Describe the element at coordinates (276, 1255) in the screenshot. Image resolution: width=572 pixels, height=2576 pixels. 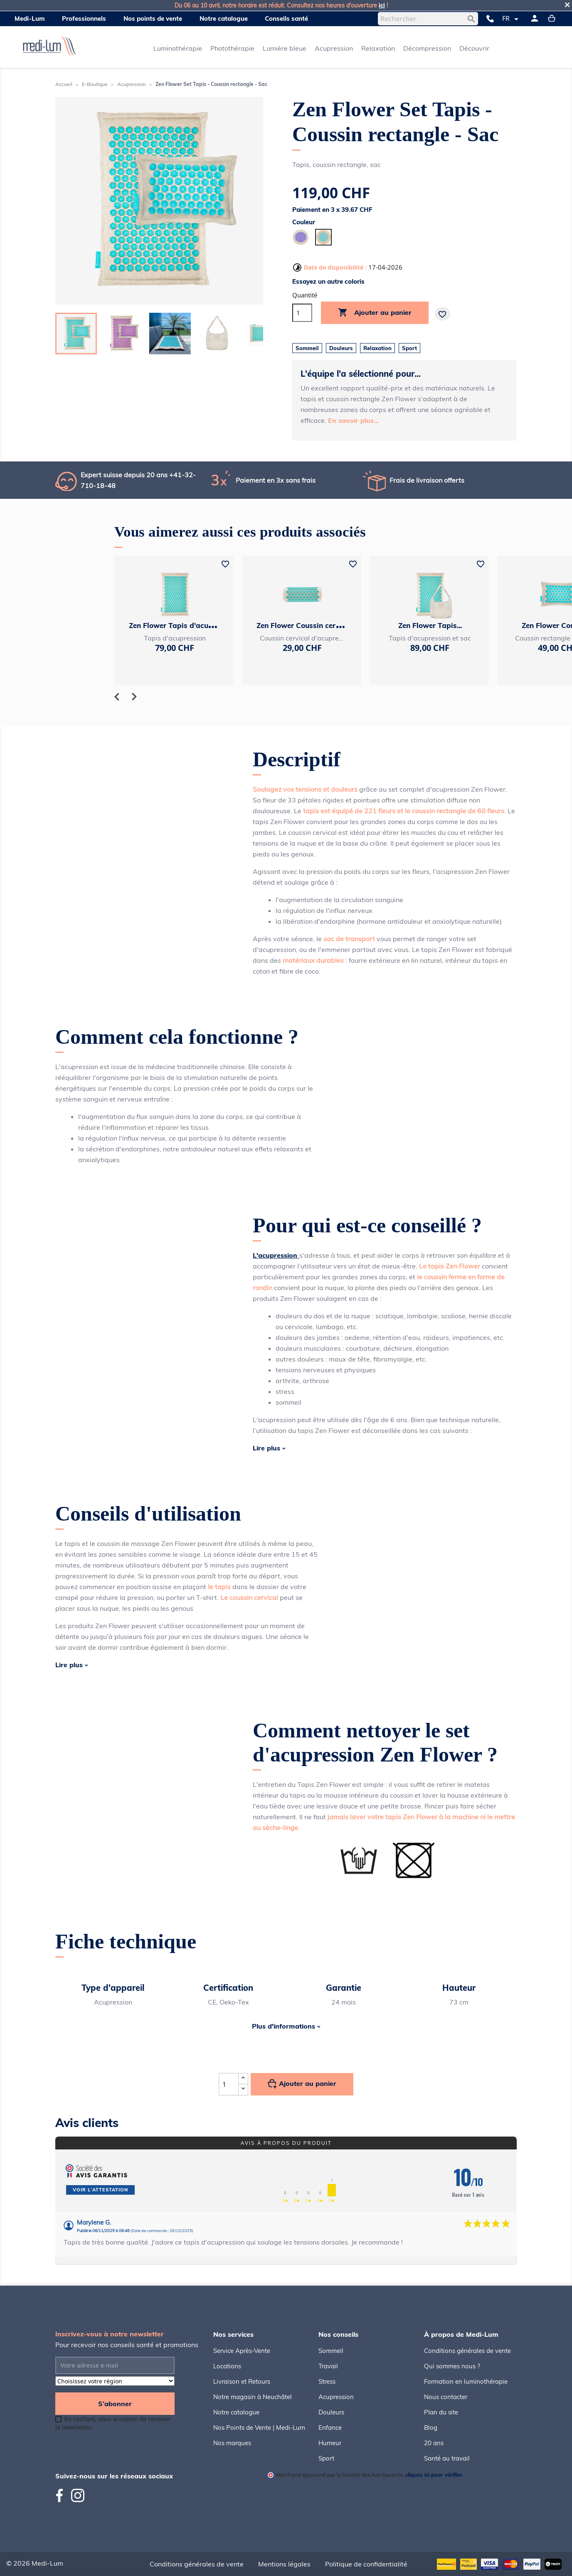
I see `L'acupression` at that location.